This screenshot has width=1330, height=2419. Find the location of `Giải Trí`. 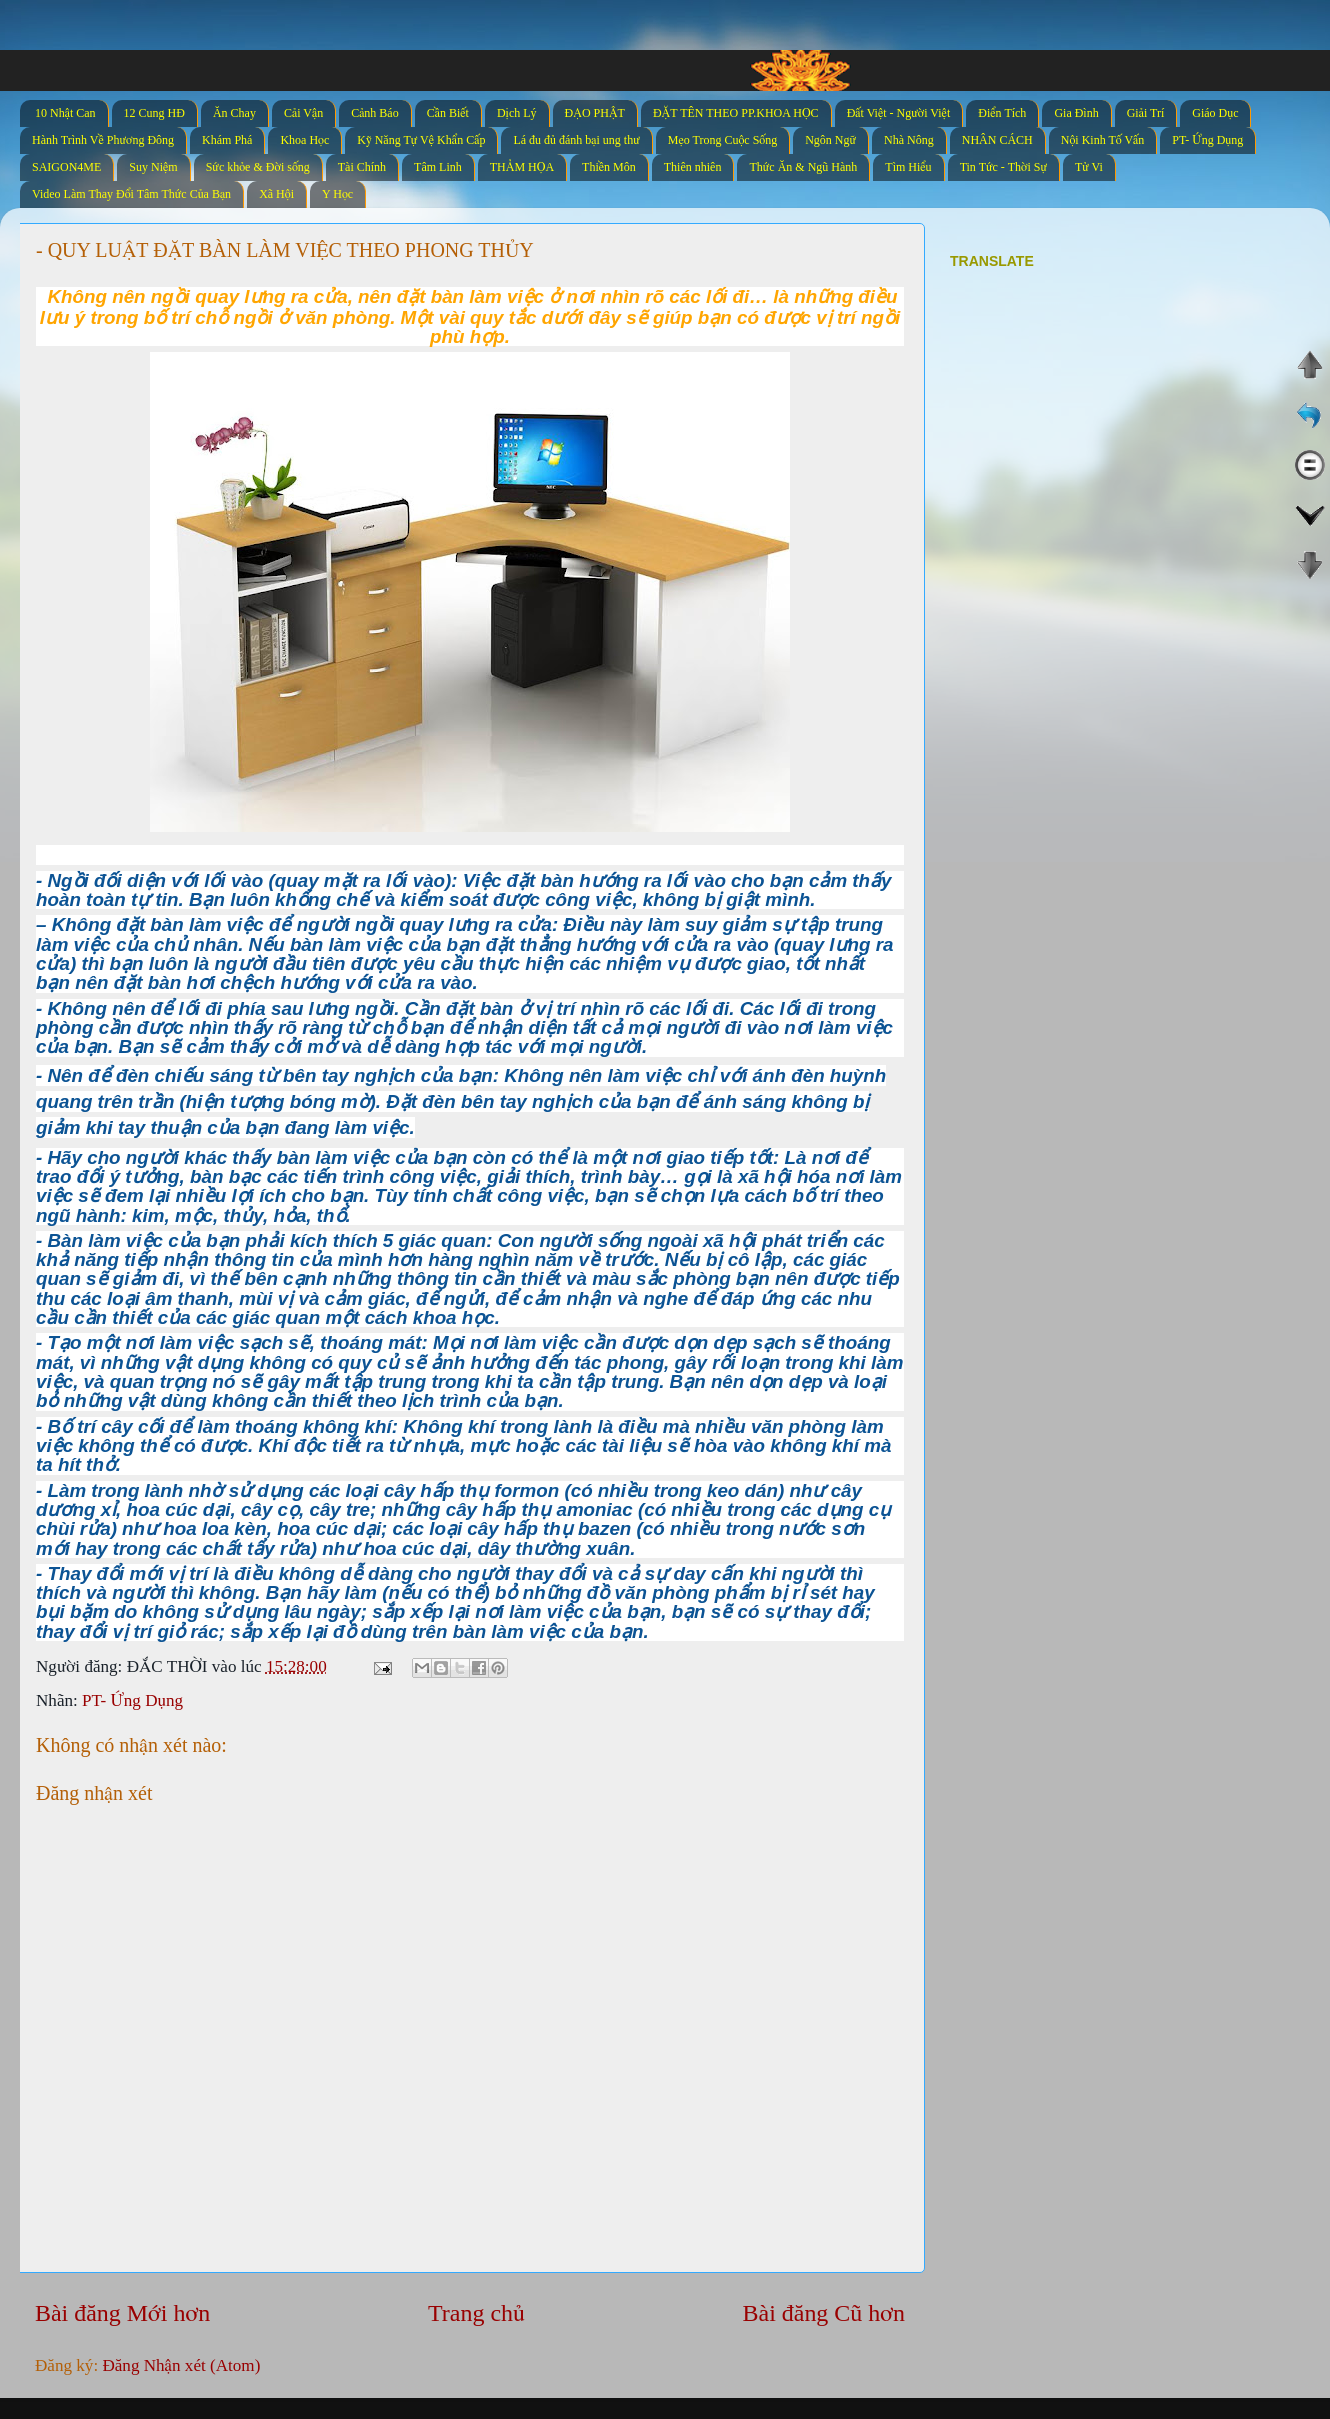

Giải Trí is located at coordinates (1146, 113).